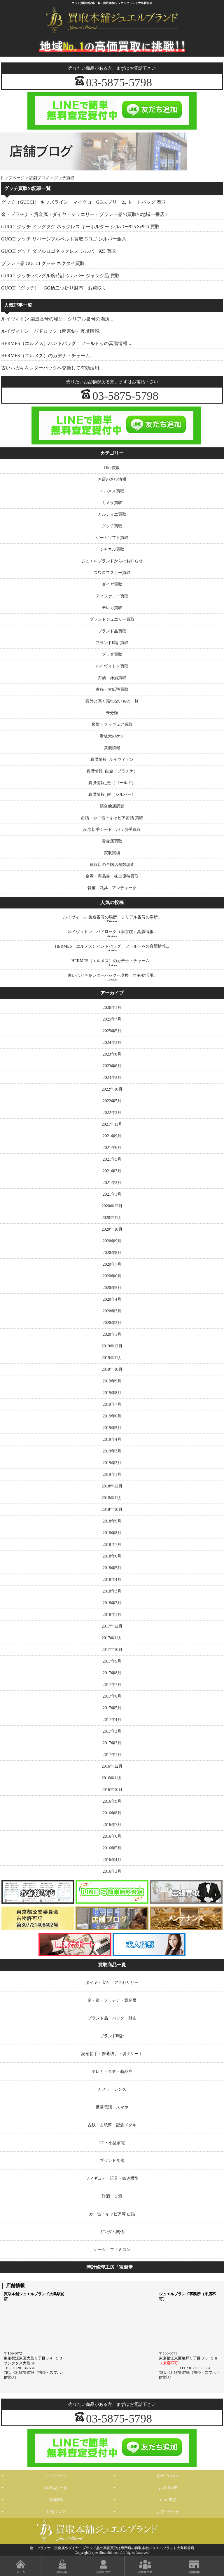  I want to click on 2022年3月, so click(112, 1112).